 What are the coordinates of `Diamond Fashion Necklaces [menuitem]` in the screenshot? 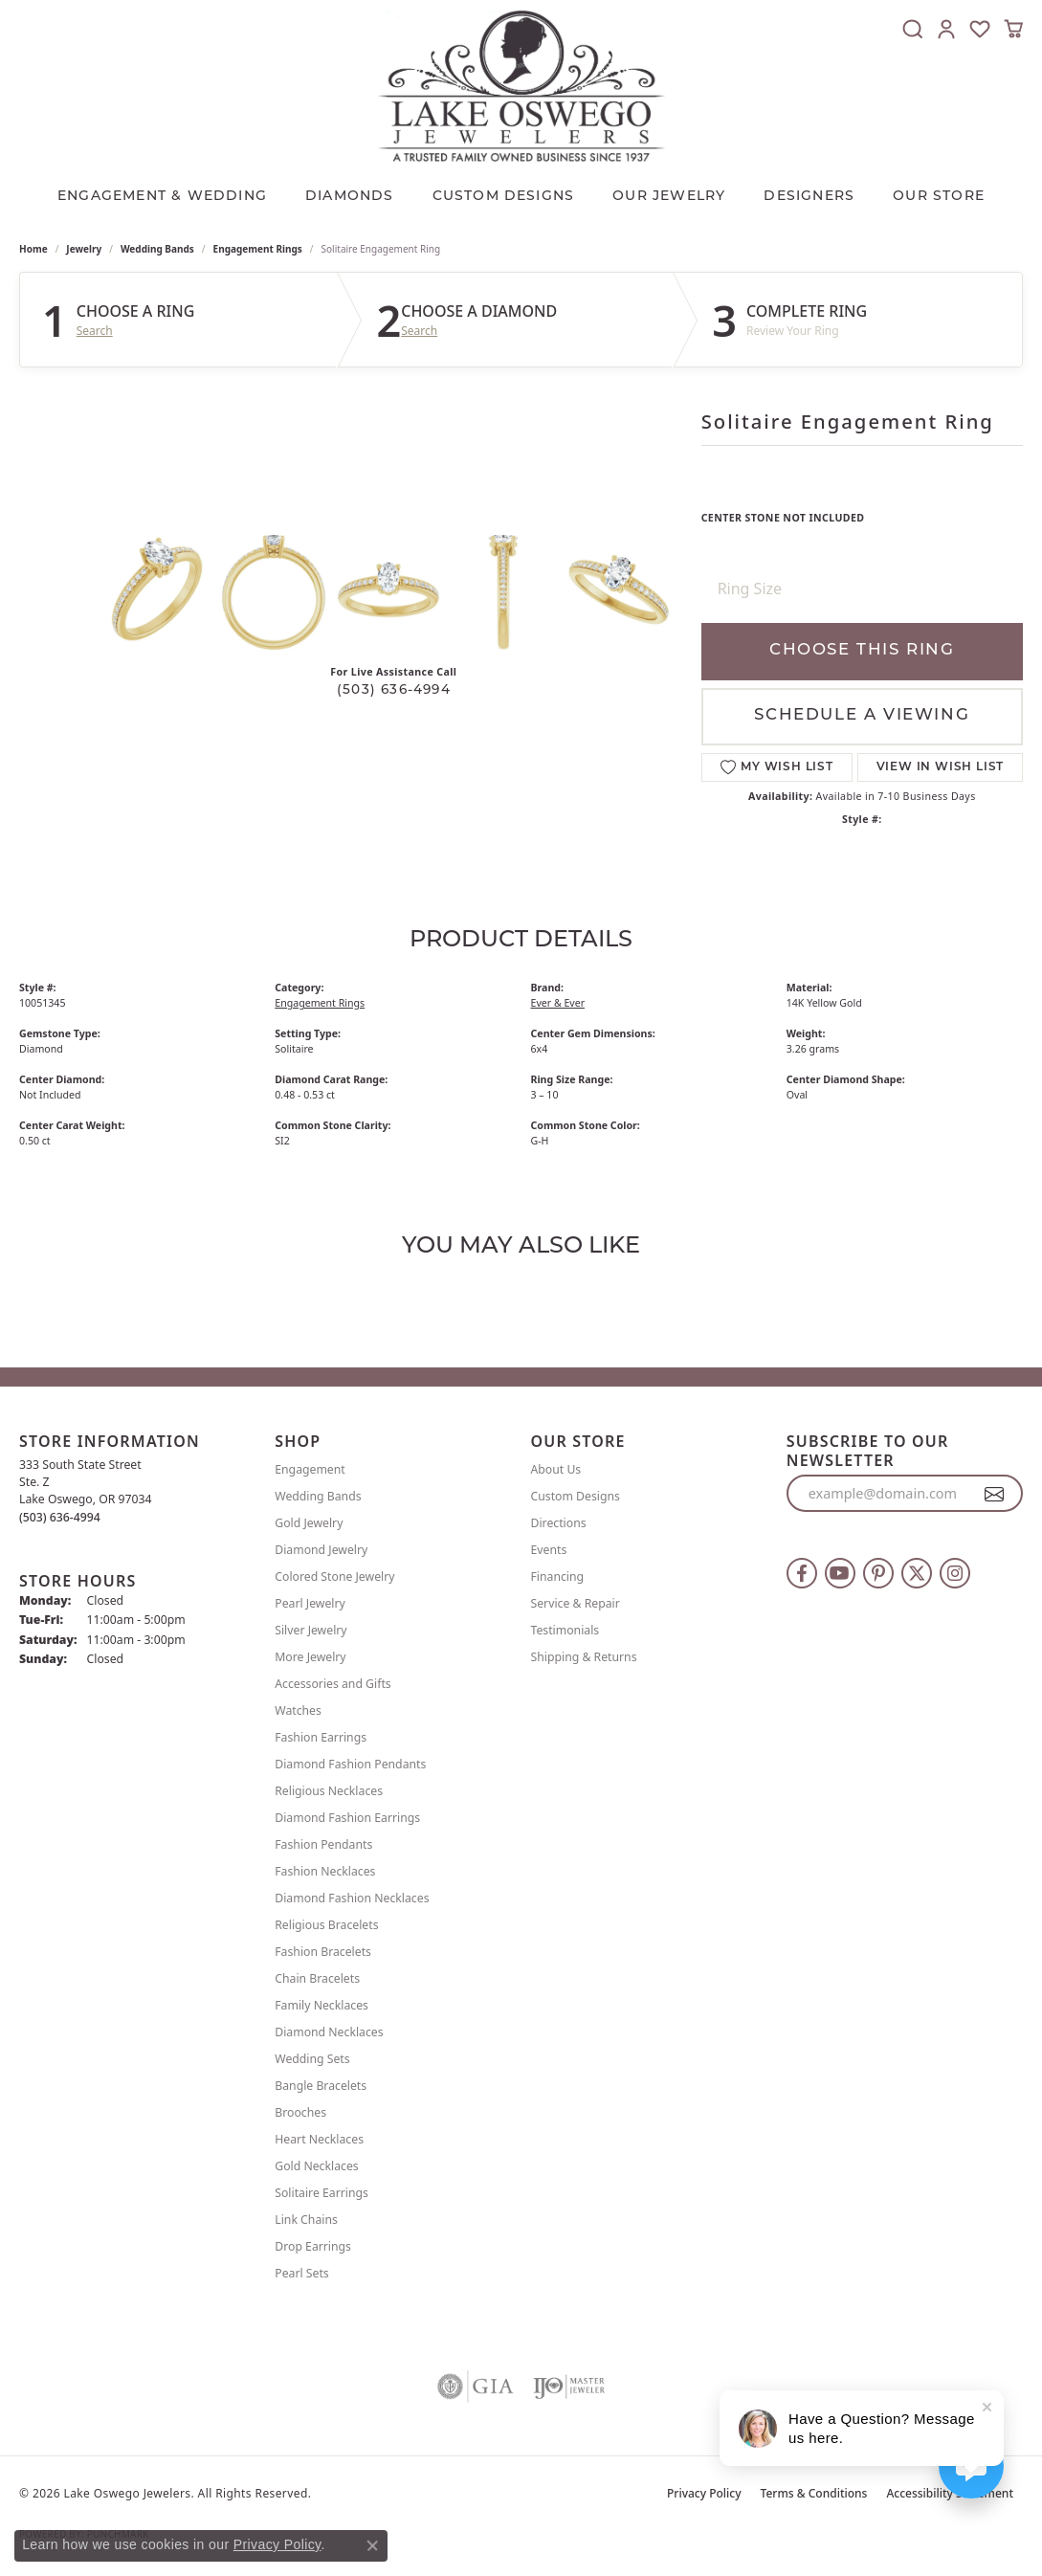 It's located at (352, 1898).